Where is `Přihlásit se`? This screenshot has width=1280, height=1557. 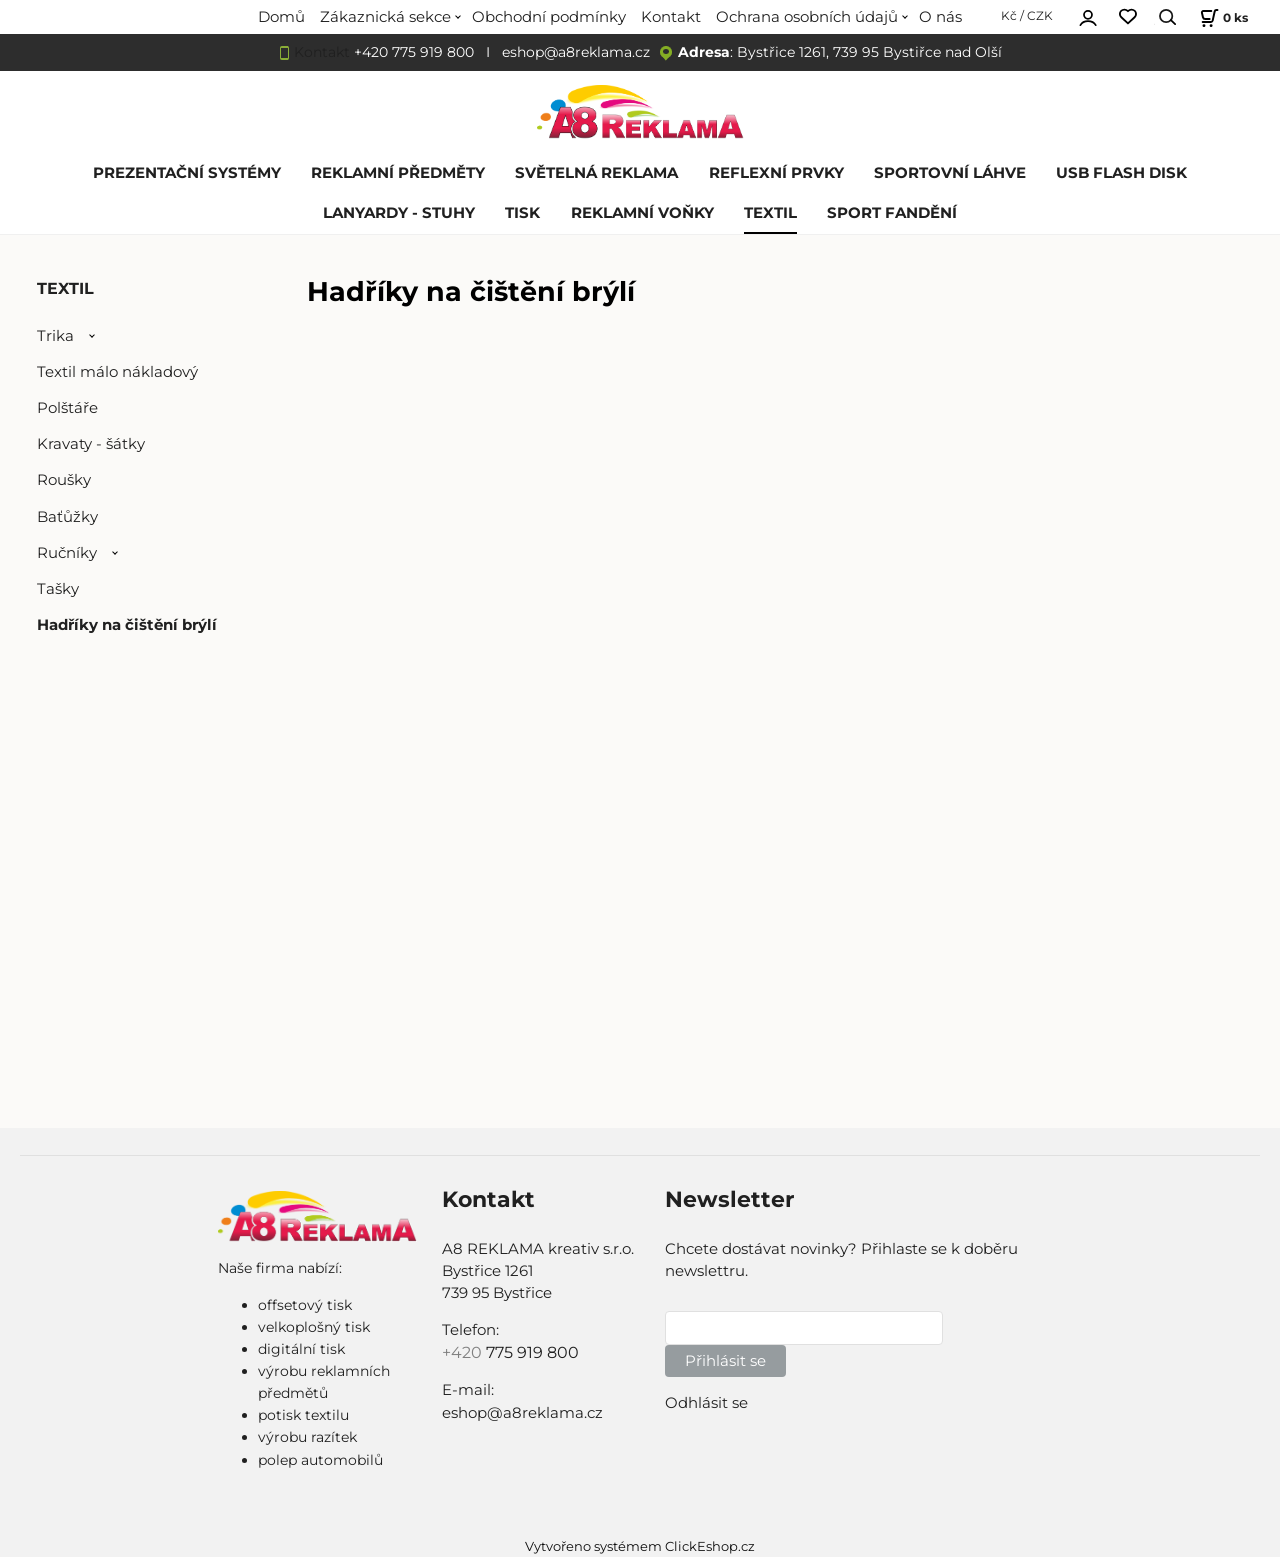
Přihlásit se is located at coordinates (725, 1361).